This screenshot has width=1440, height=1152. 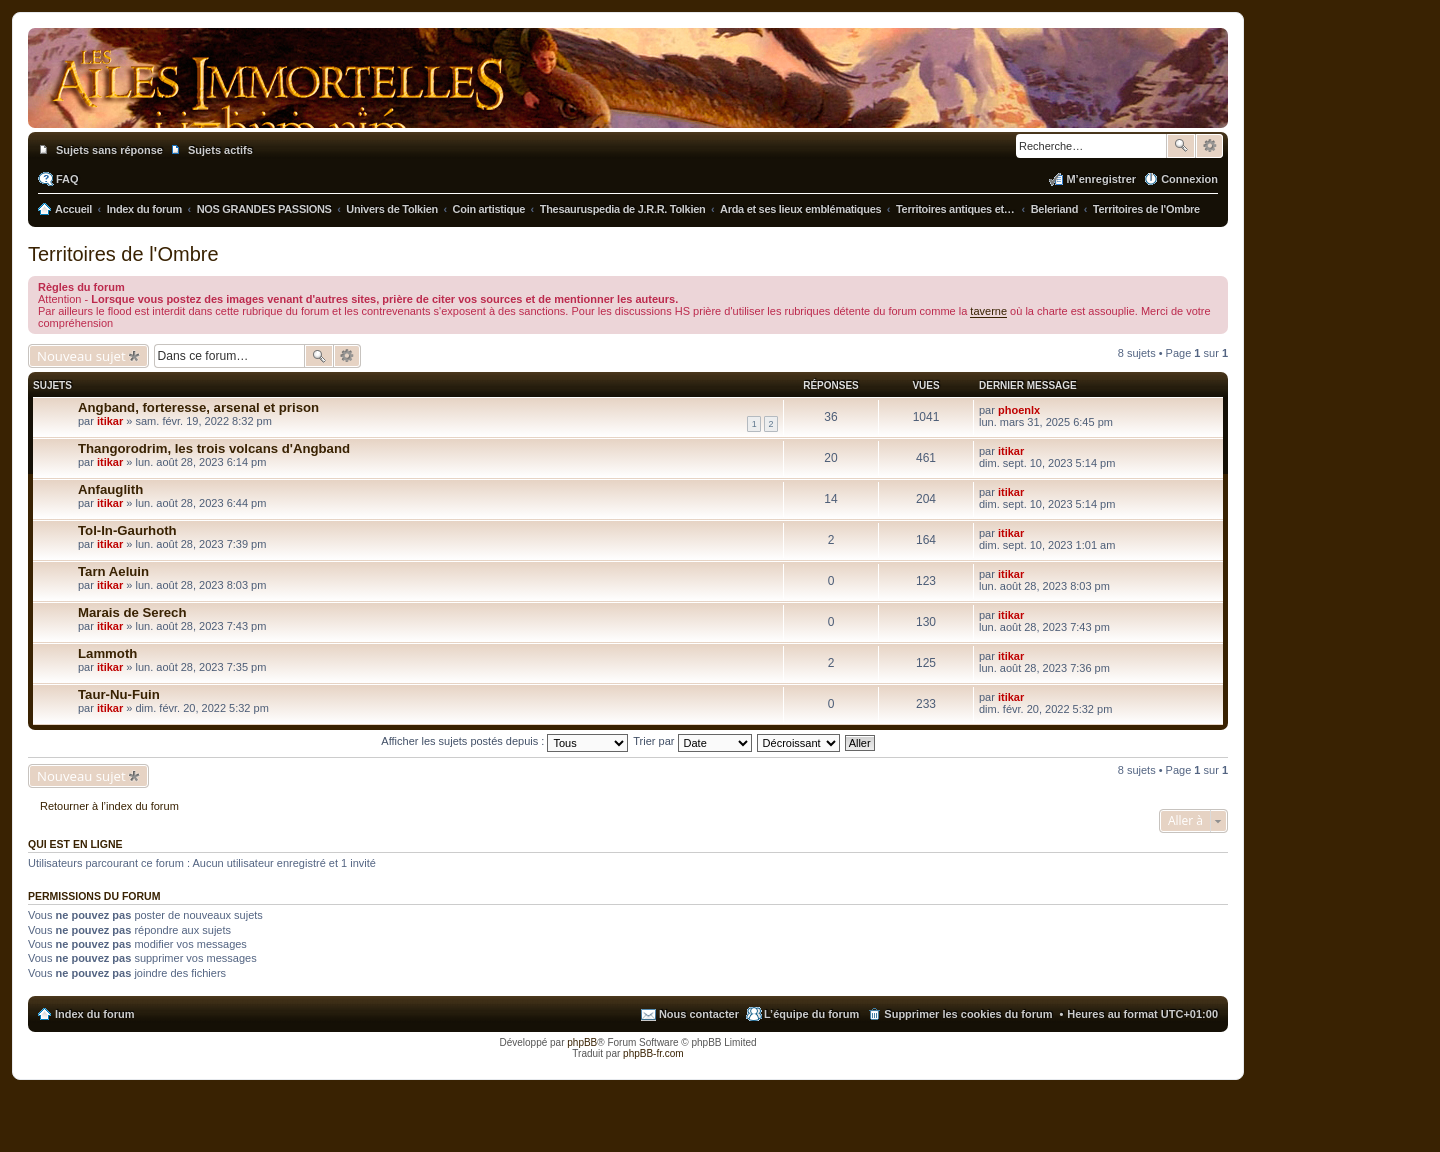 I want to click on Tarn Aeluin, so click(x=113, y=571).